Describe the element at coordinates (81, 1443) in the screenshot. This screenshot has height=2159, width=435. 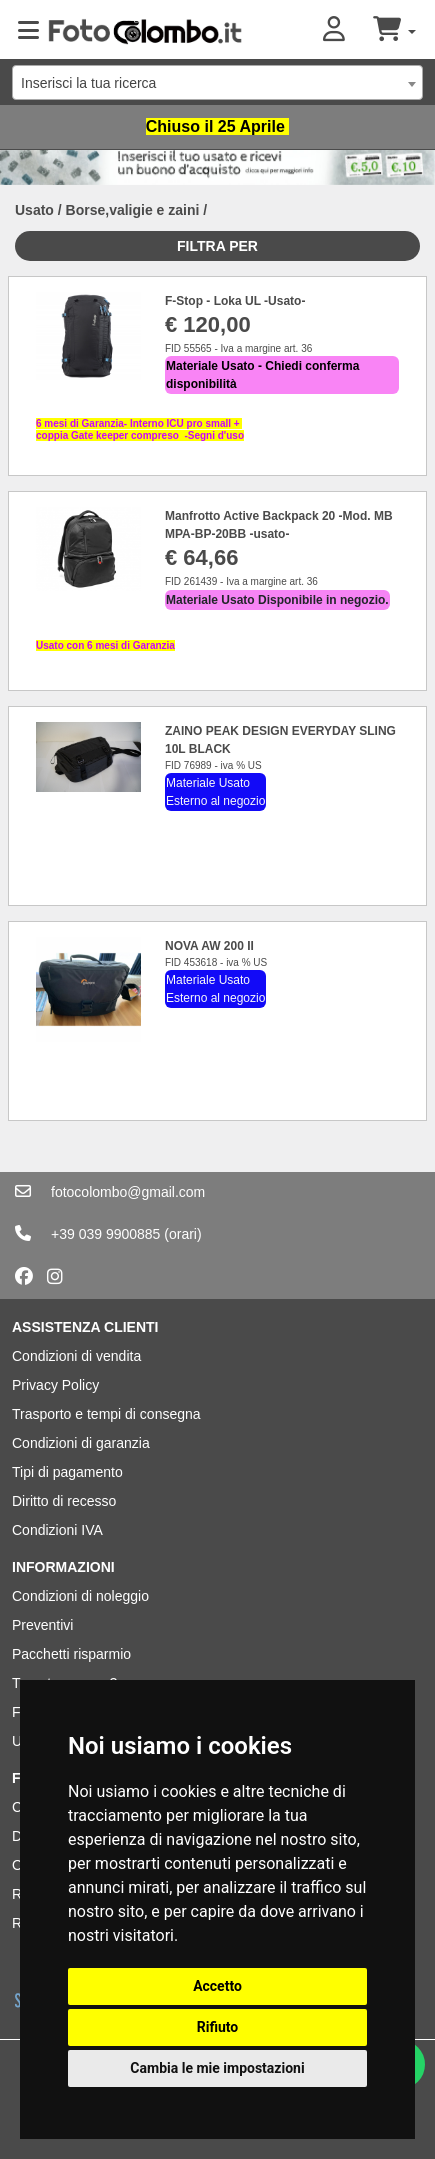
I see `Condizioni di garanzia` at that location.